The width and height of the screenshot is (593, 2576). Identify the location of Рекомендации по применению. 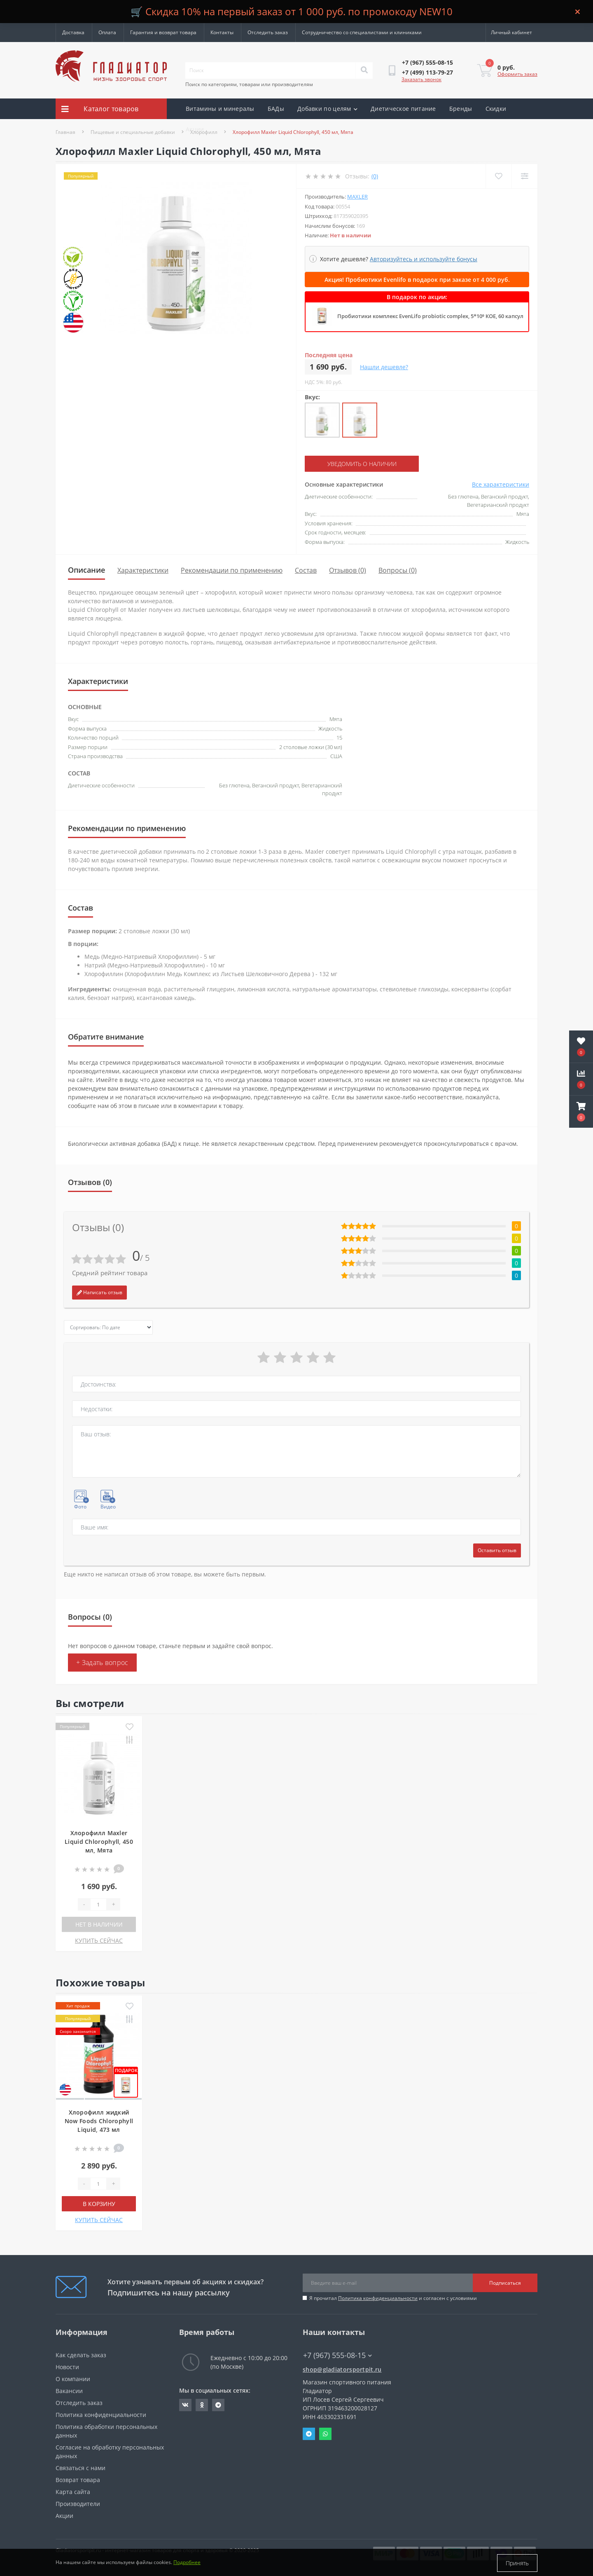
(231, 569).